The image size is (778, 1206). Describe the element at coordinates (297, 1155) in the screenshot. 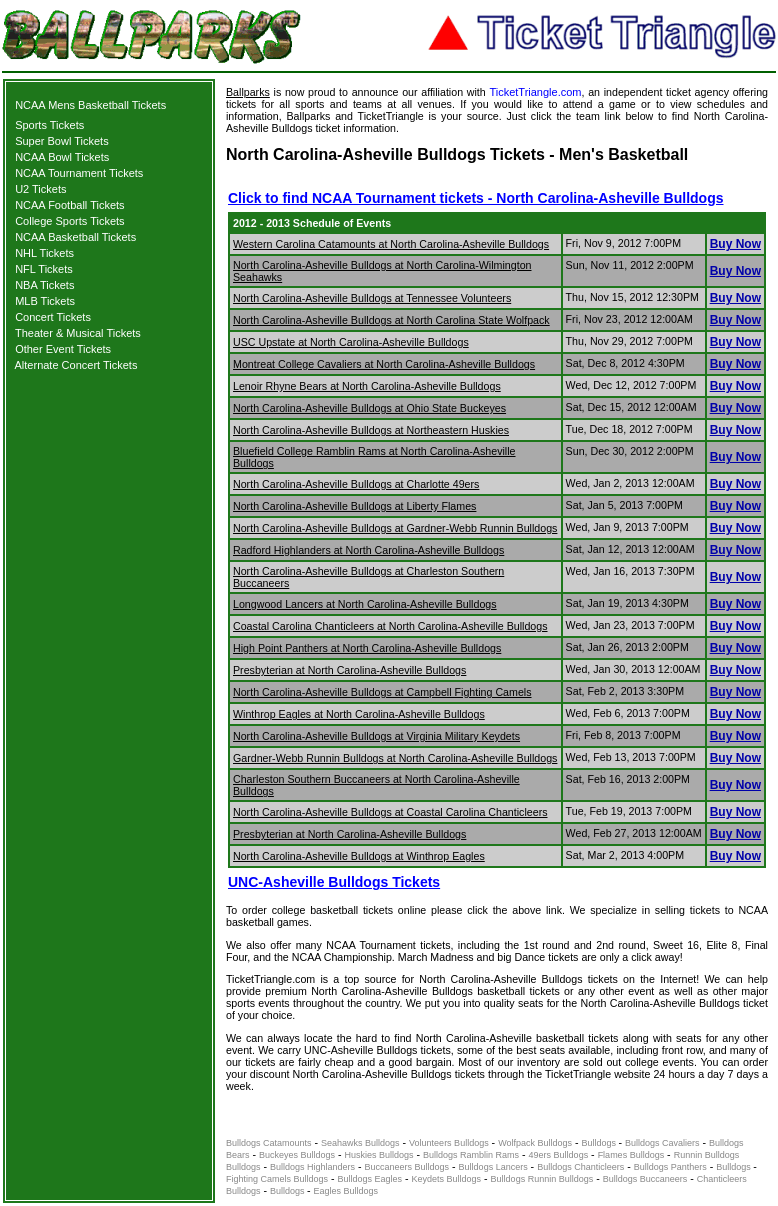

I see `Buckeyes Bulldogs` at that location.